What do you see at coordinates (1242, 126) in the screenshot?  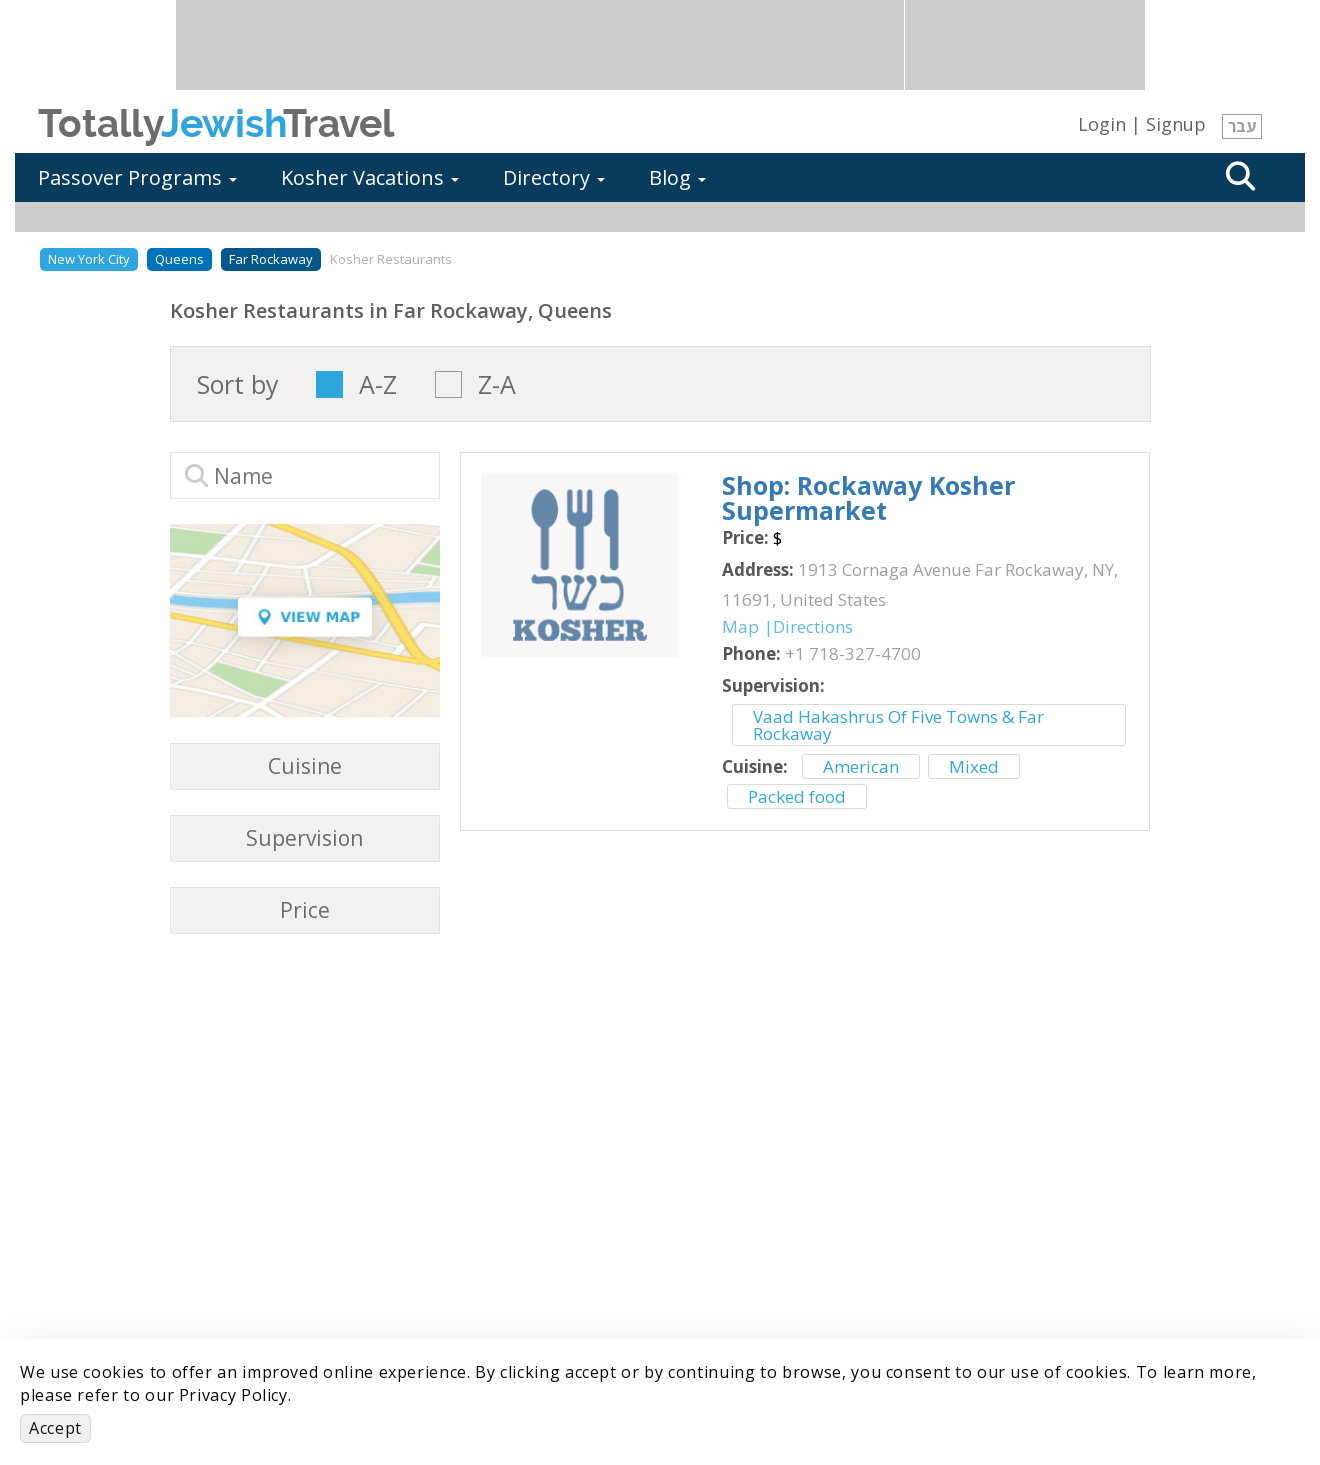 I see `עבר` at bounding box center [1242, 126].